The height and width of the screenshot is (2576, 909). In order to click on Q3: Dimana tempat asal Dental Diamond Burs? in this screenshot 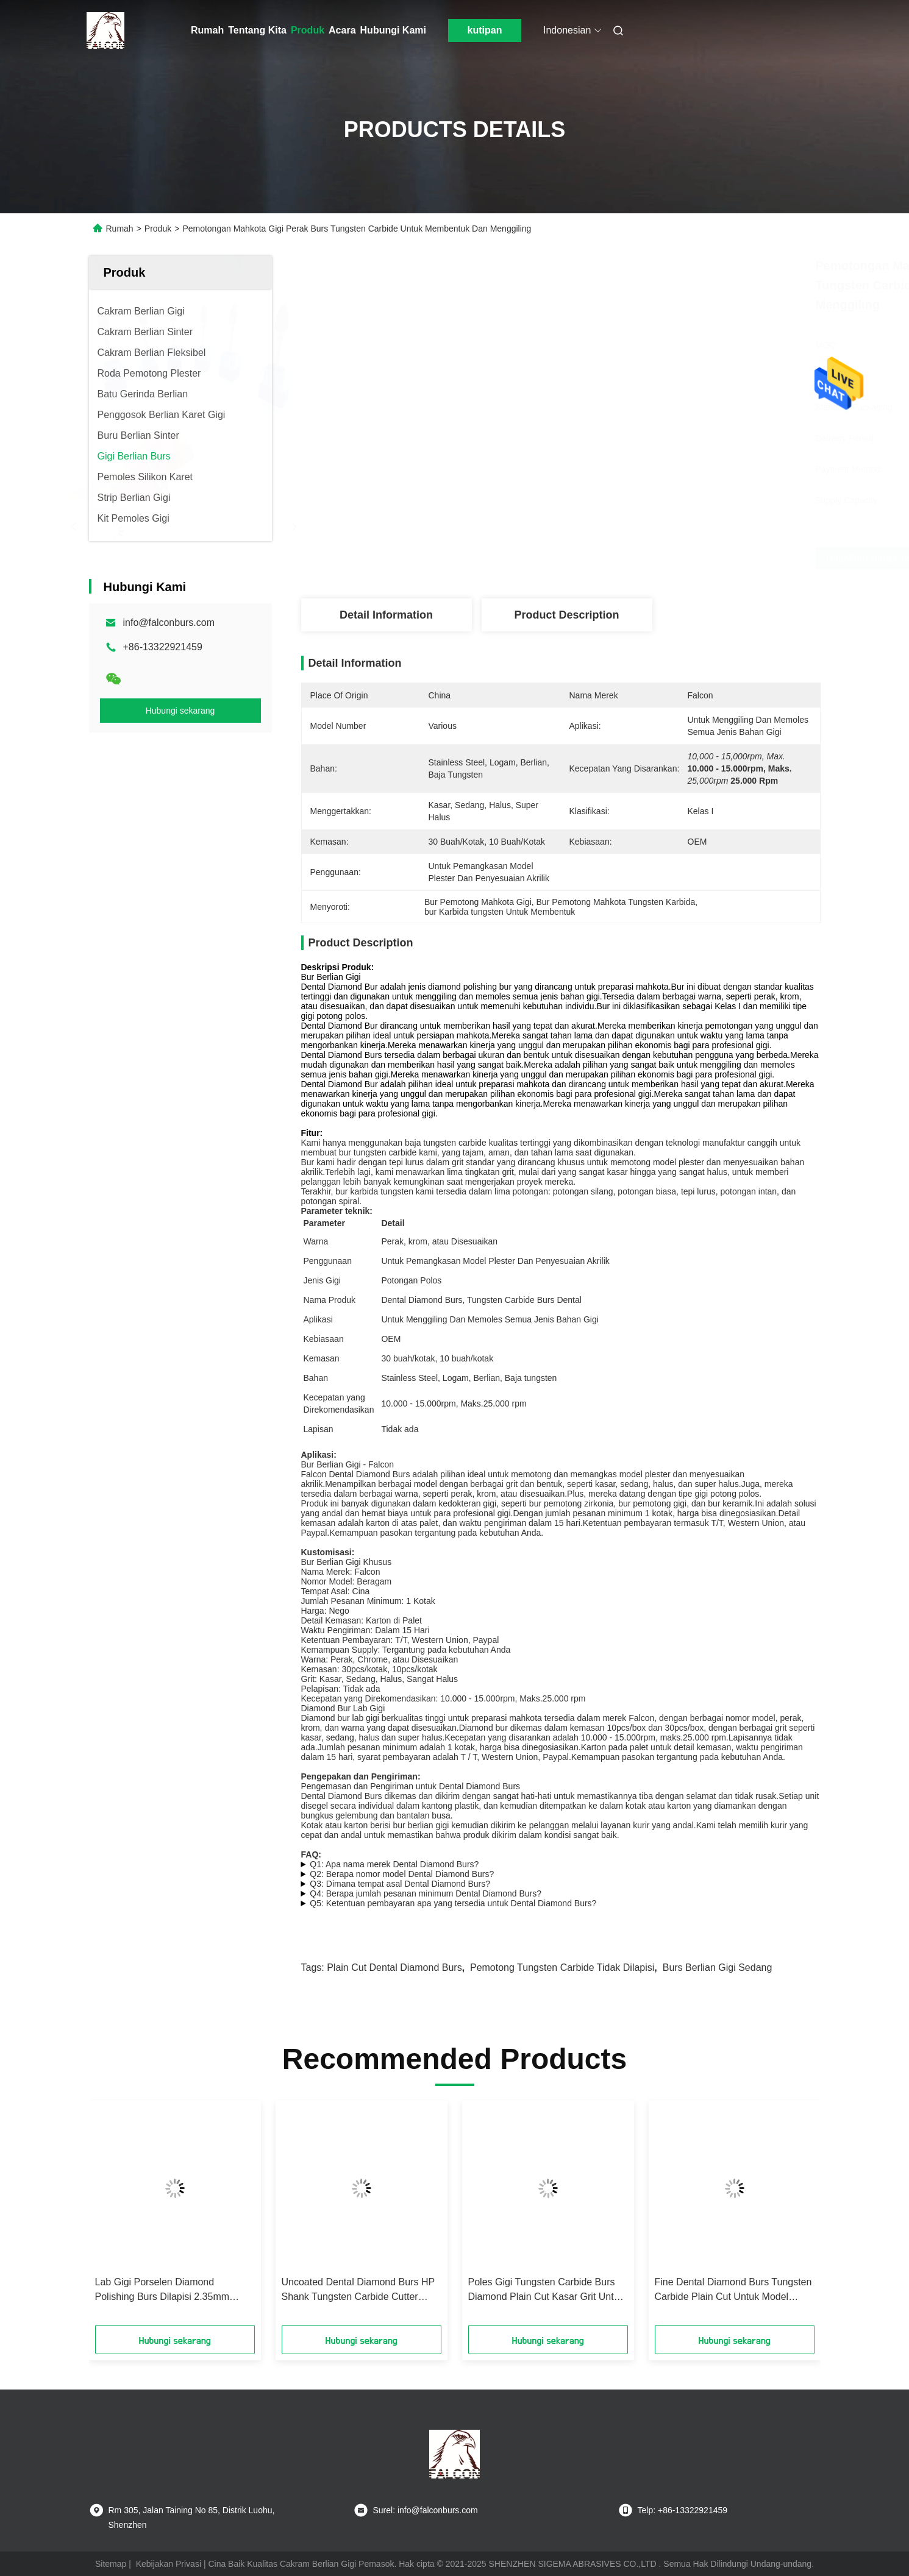, I will do `click(400, 1884)`.